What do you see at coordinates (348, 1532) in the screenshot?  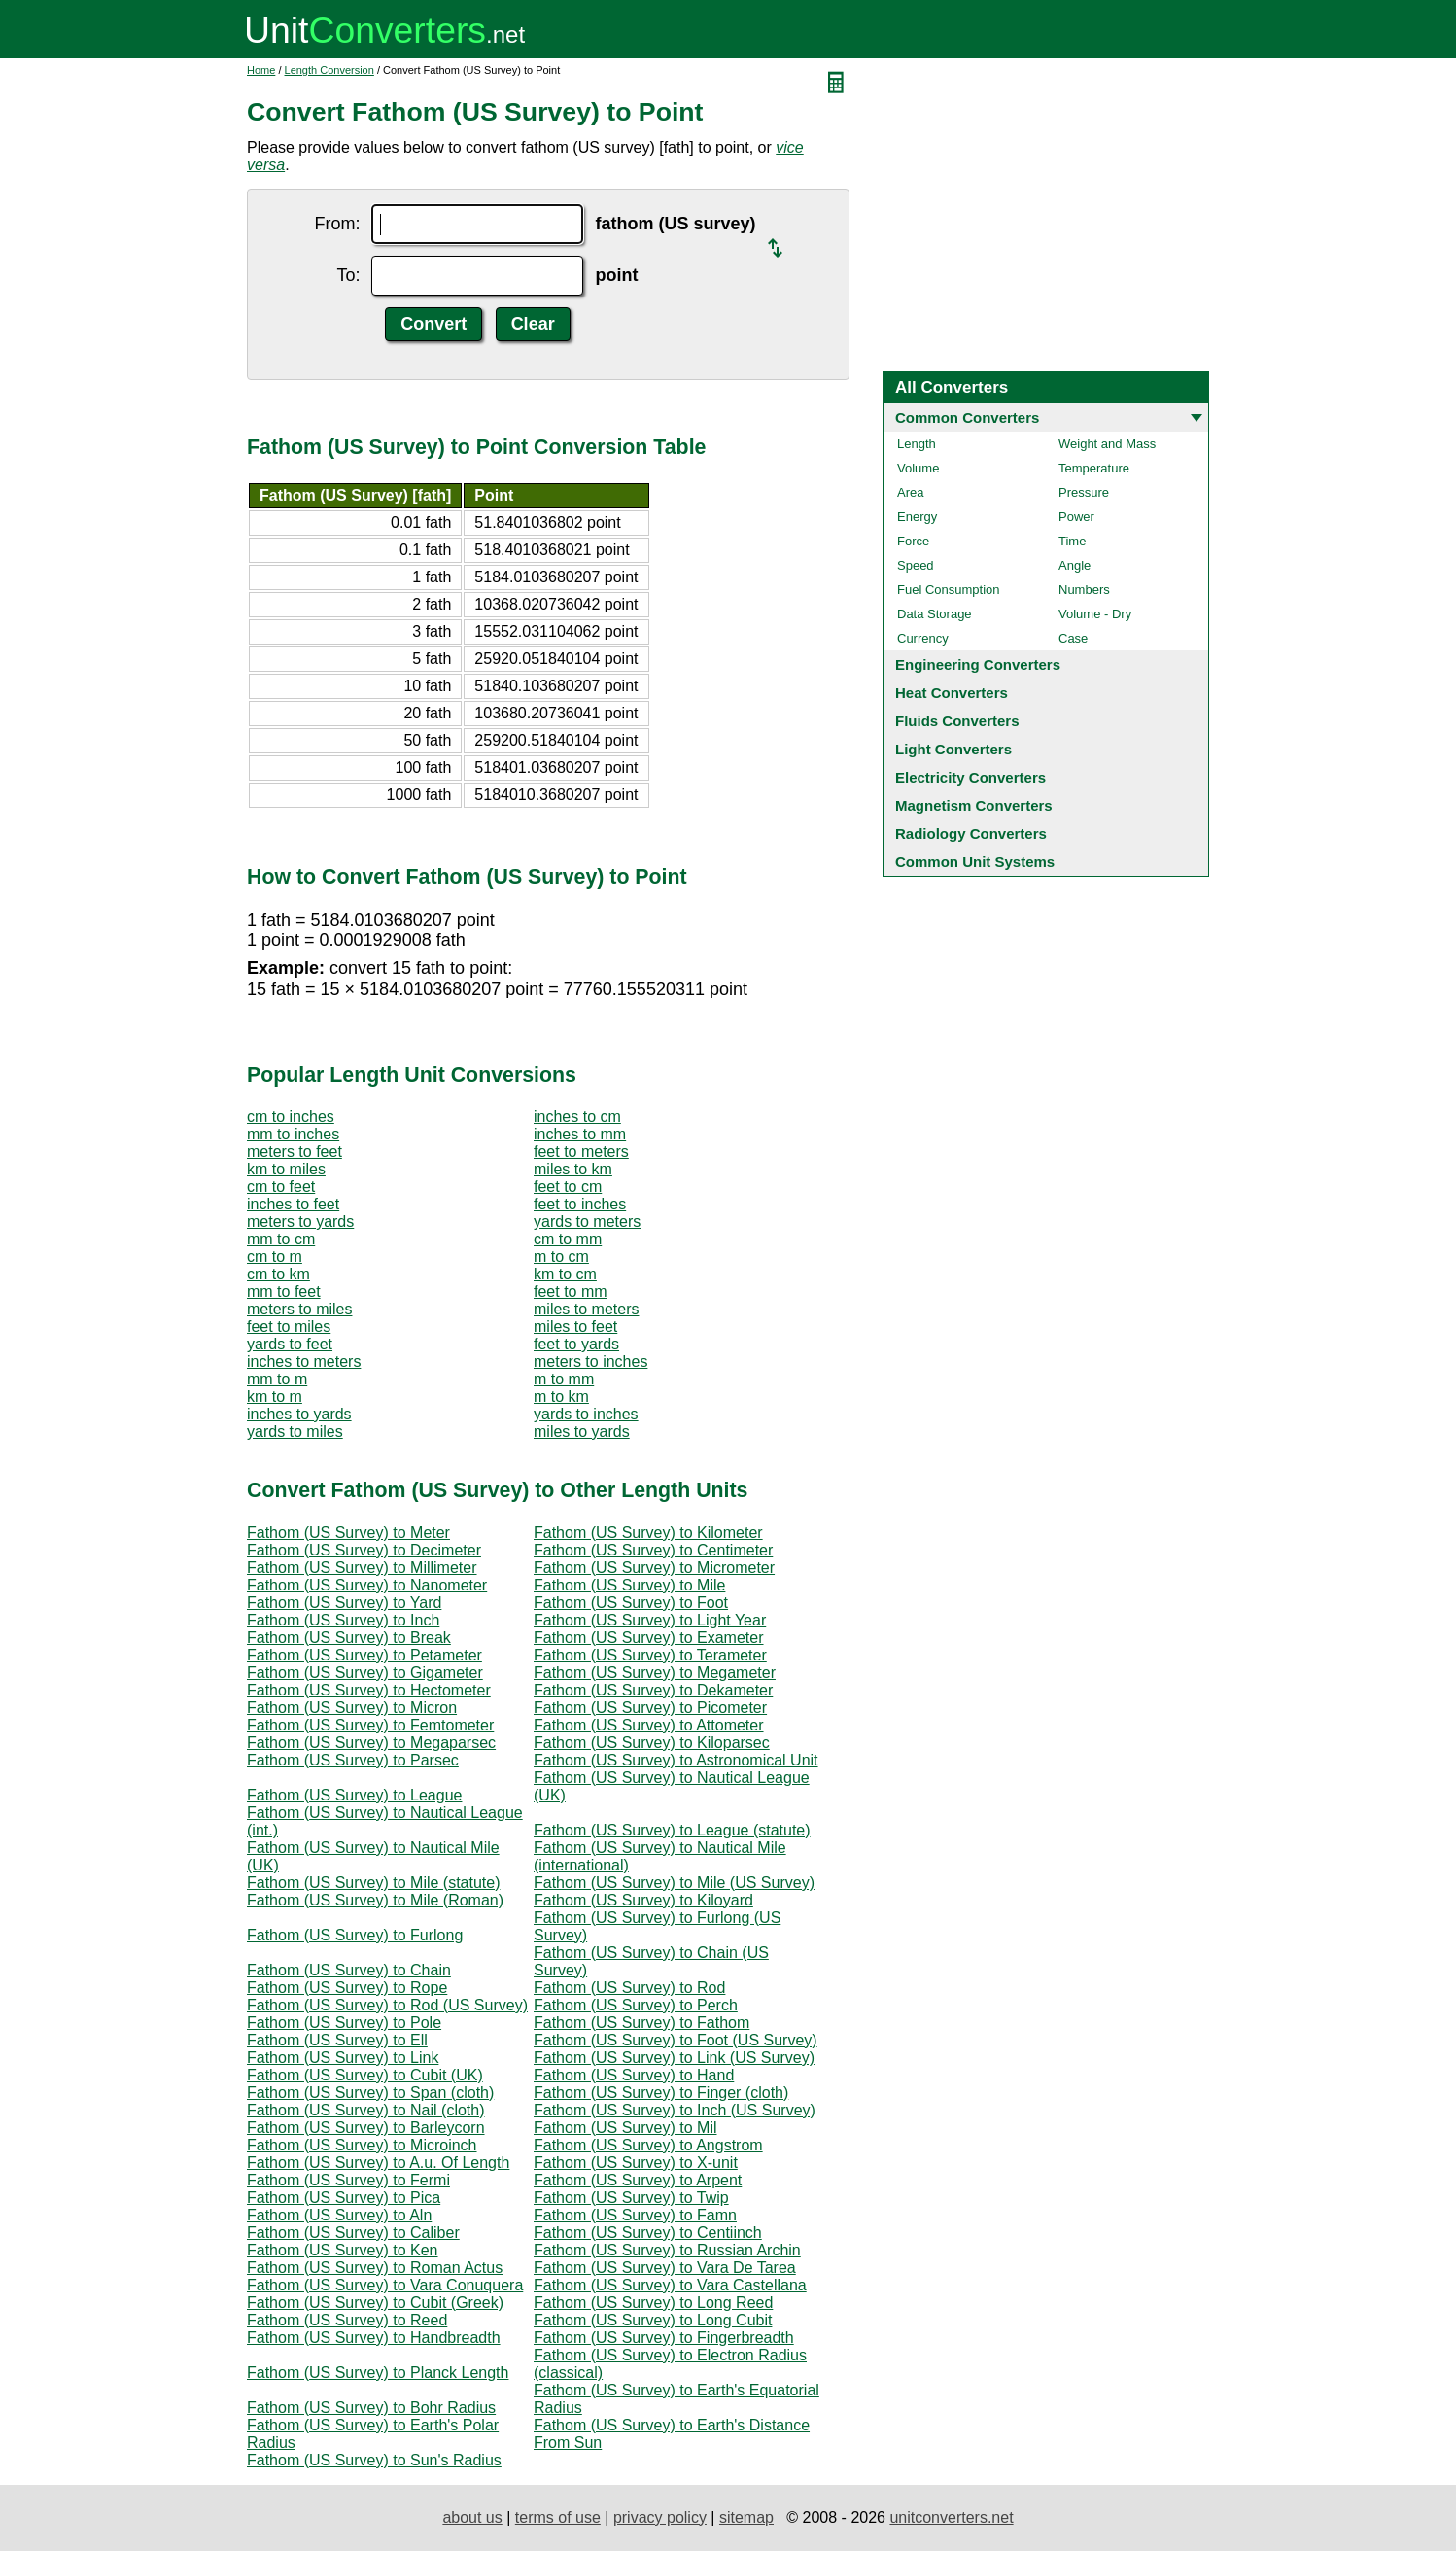 I see `Fathom (US Survey) to Meter` at bounding box center [348, 1532].